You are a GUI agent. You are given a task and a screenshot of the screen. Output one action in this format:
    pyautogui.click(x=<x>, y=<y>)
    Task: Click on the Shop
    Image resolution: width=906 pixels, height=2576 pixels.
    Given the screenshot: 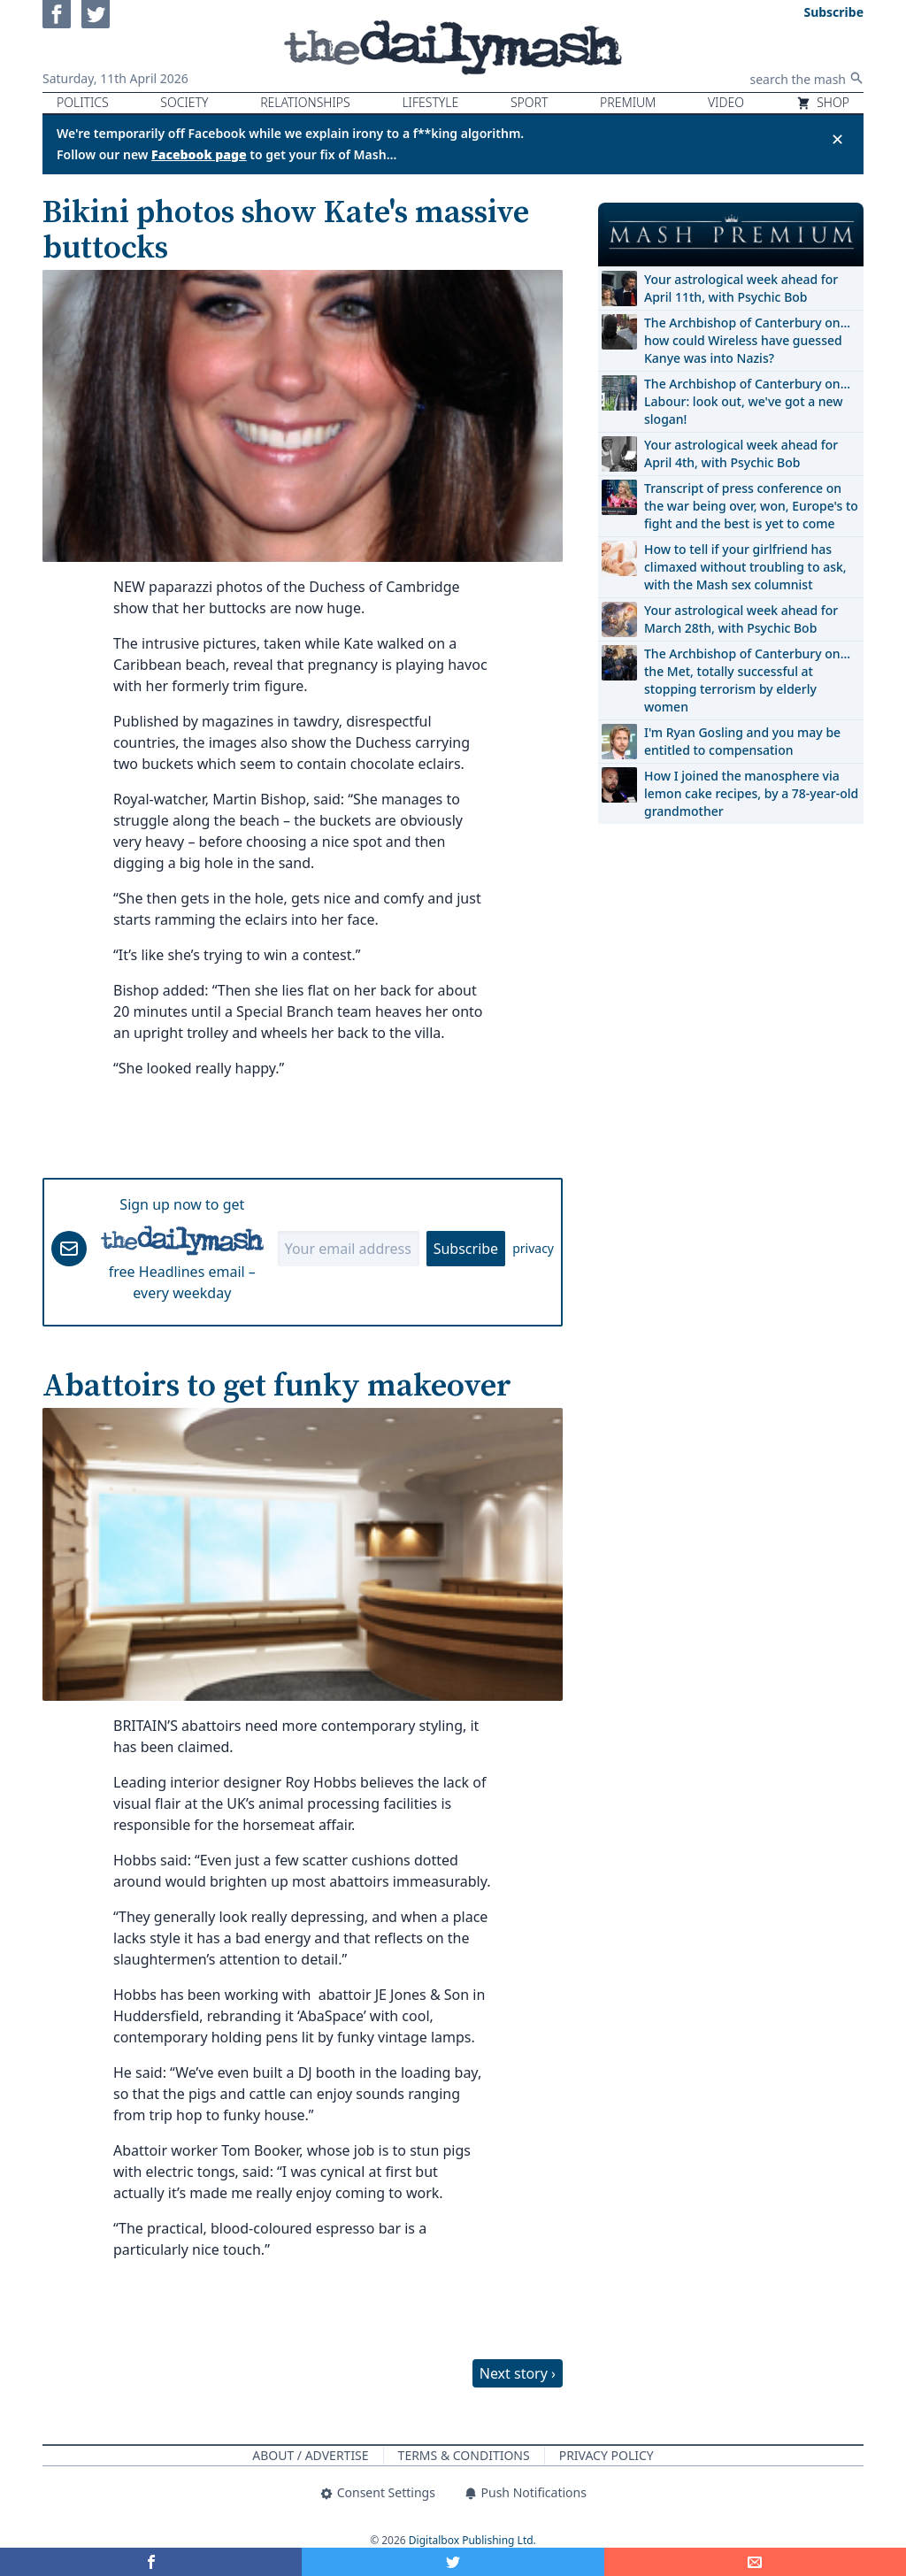 What is the action you would take?
    pyautogui.click(x=822, y=102)
    